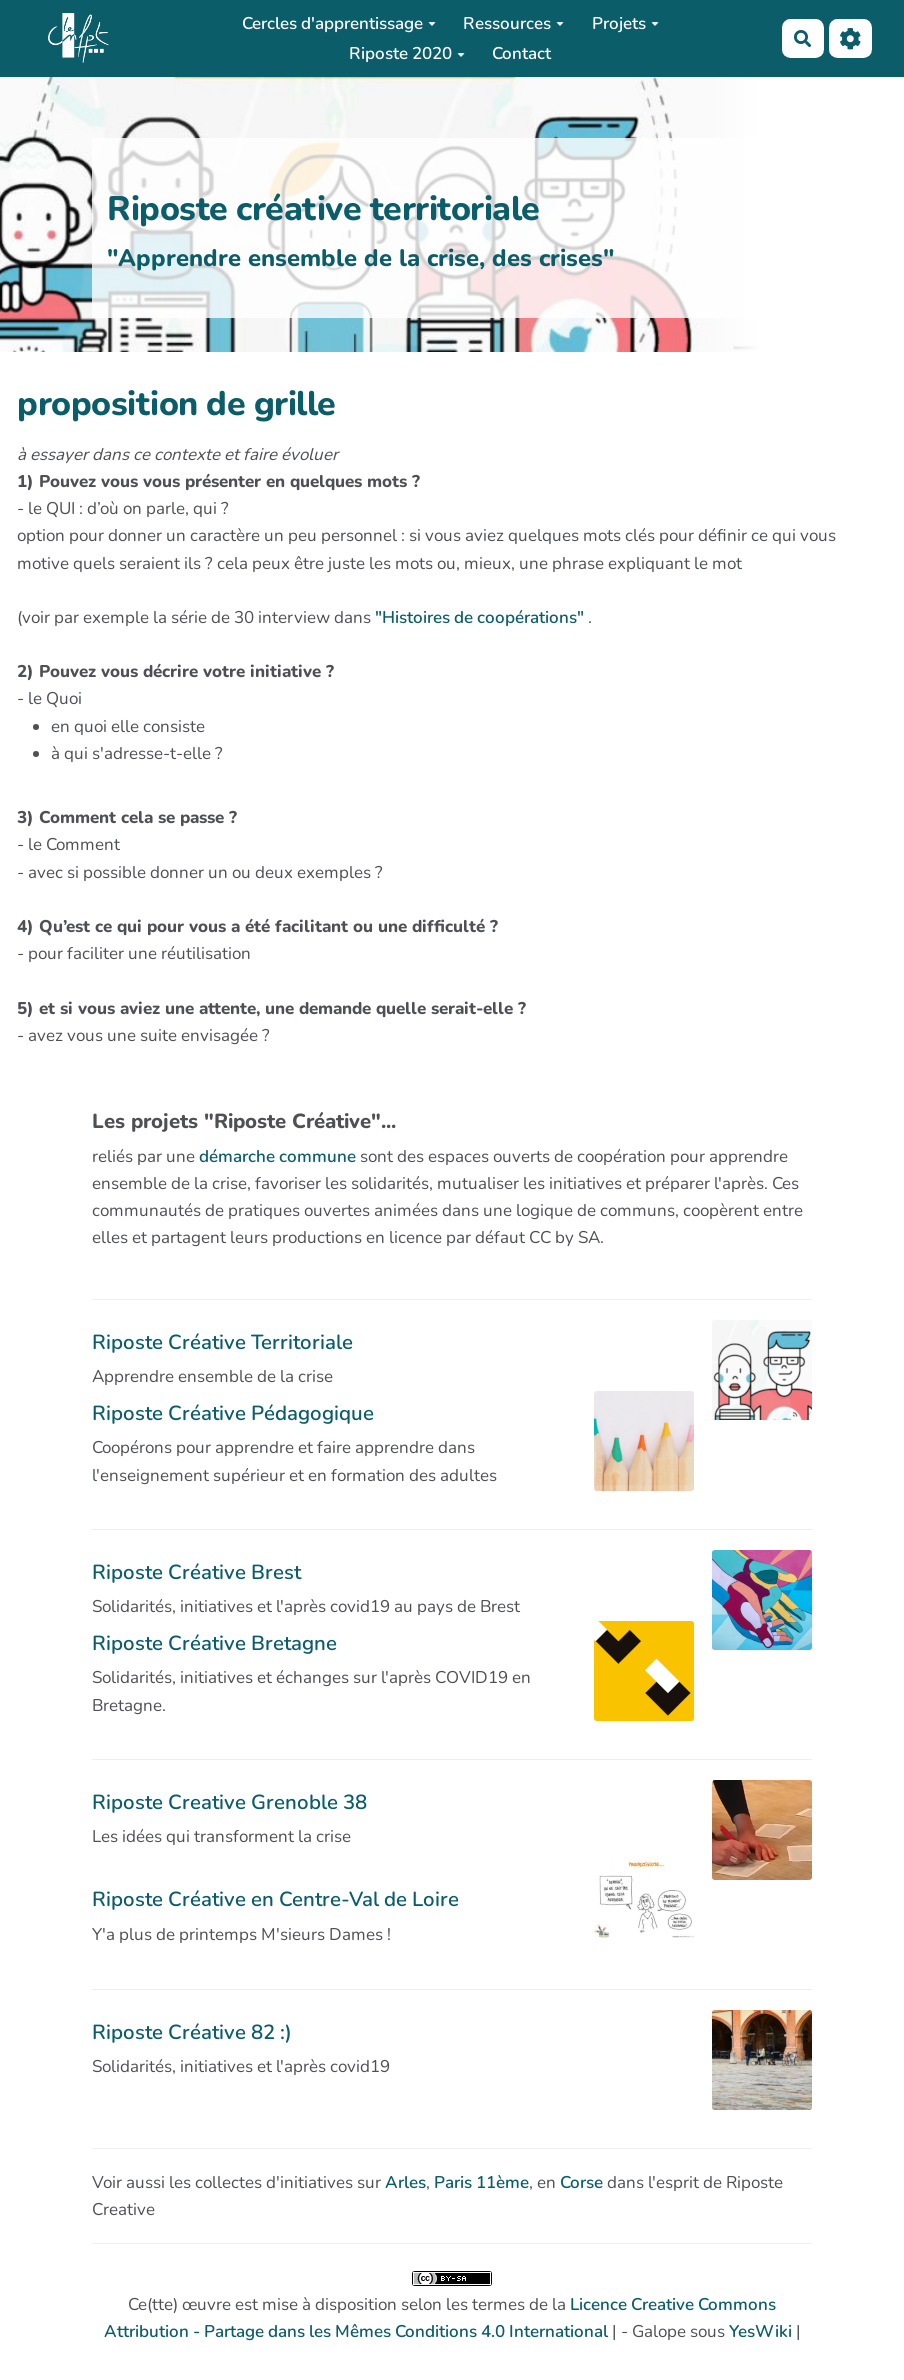  I want to click on Riposte Créative Territoriale, so click(222, 1342).